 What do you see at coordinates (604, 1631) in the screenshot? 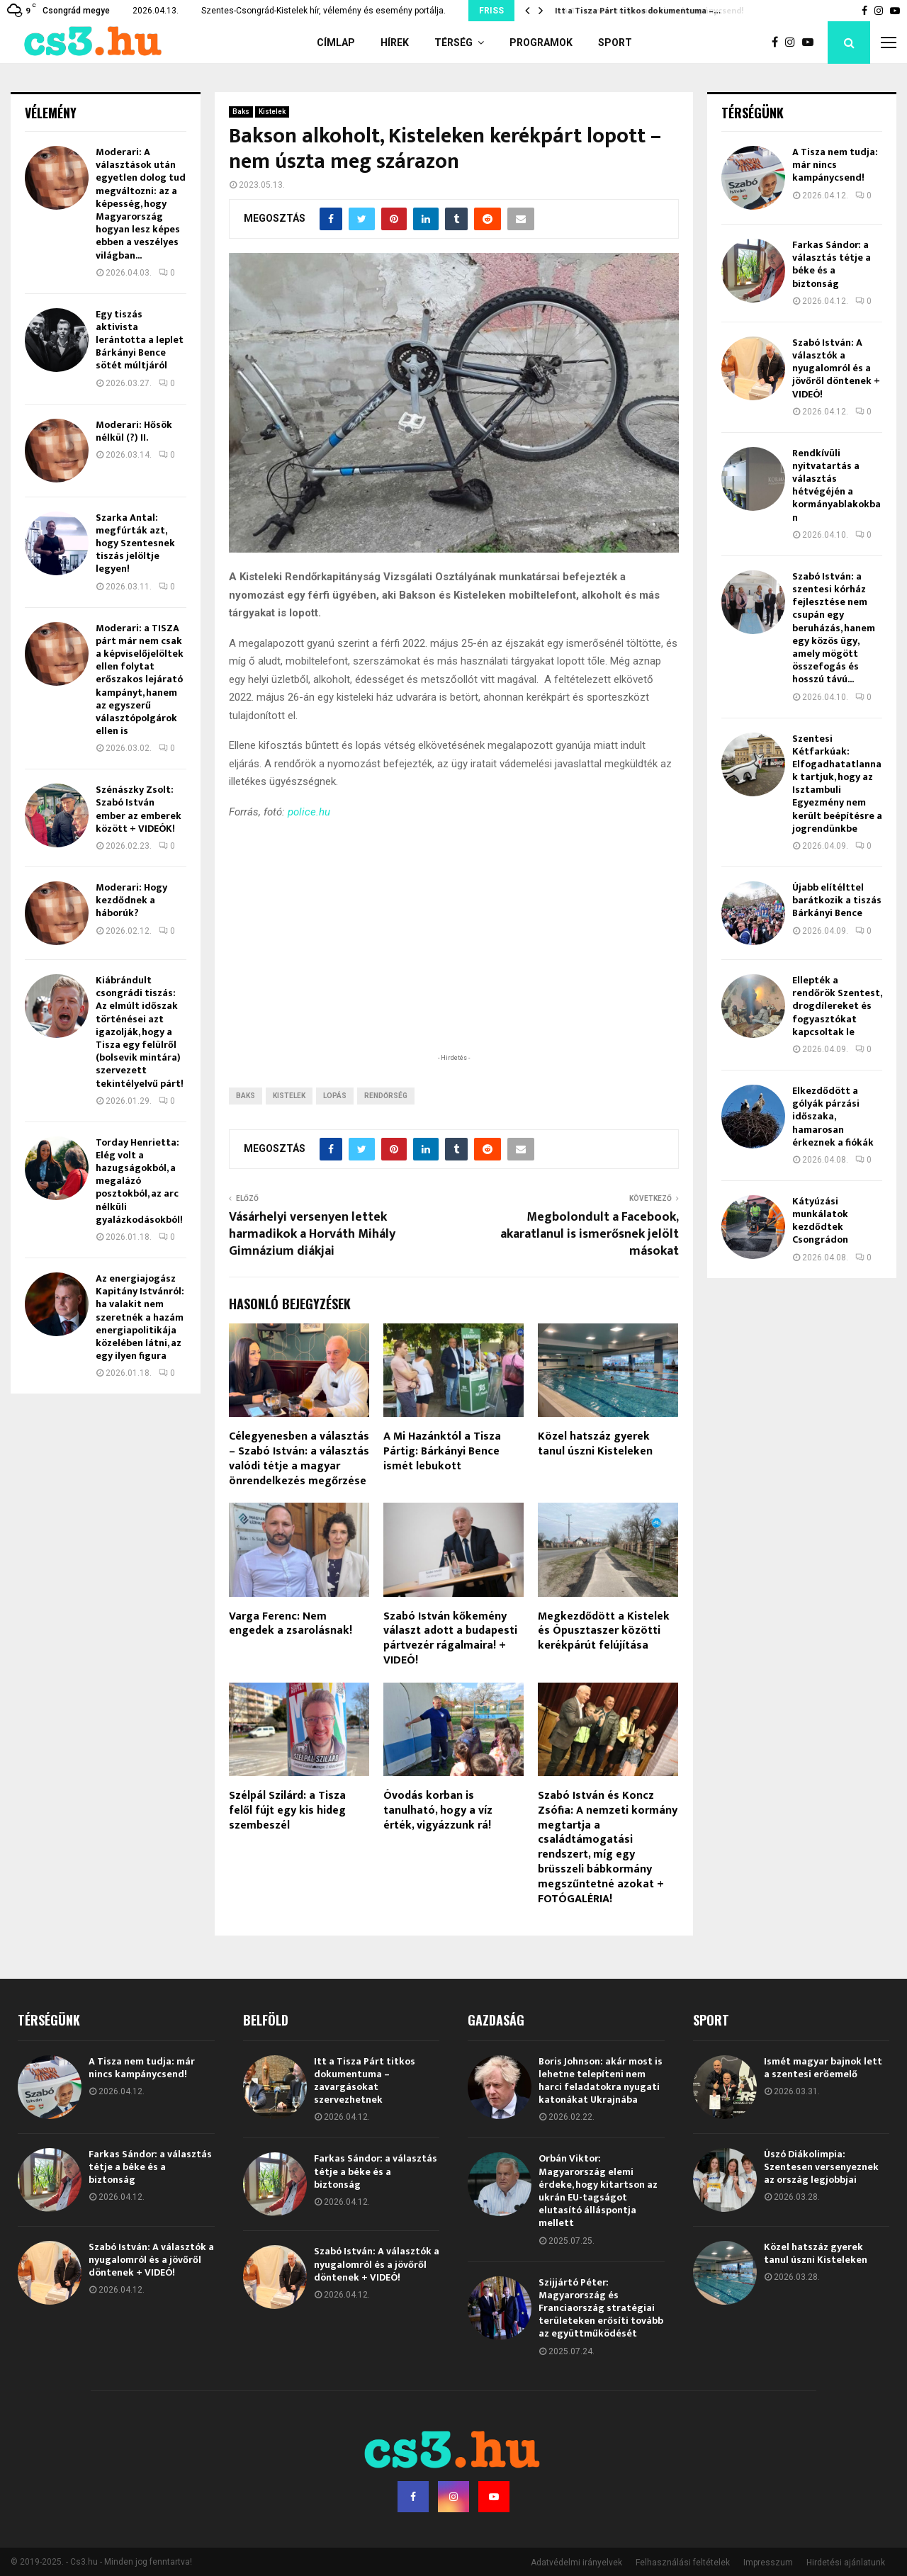
I see `Megkezdődött a Kistelek és Ópusztaszer közötti kerékpárút felújítása` at bounding box center [604, 1631].